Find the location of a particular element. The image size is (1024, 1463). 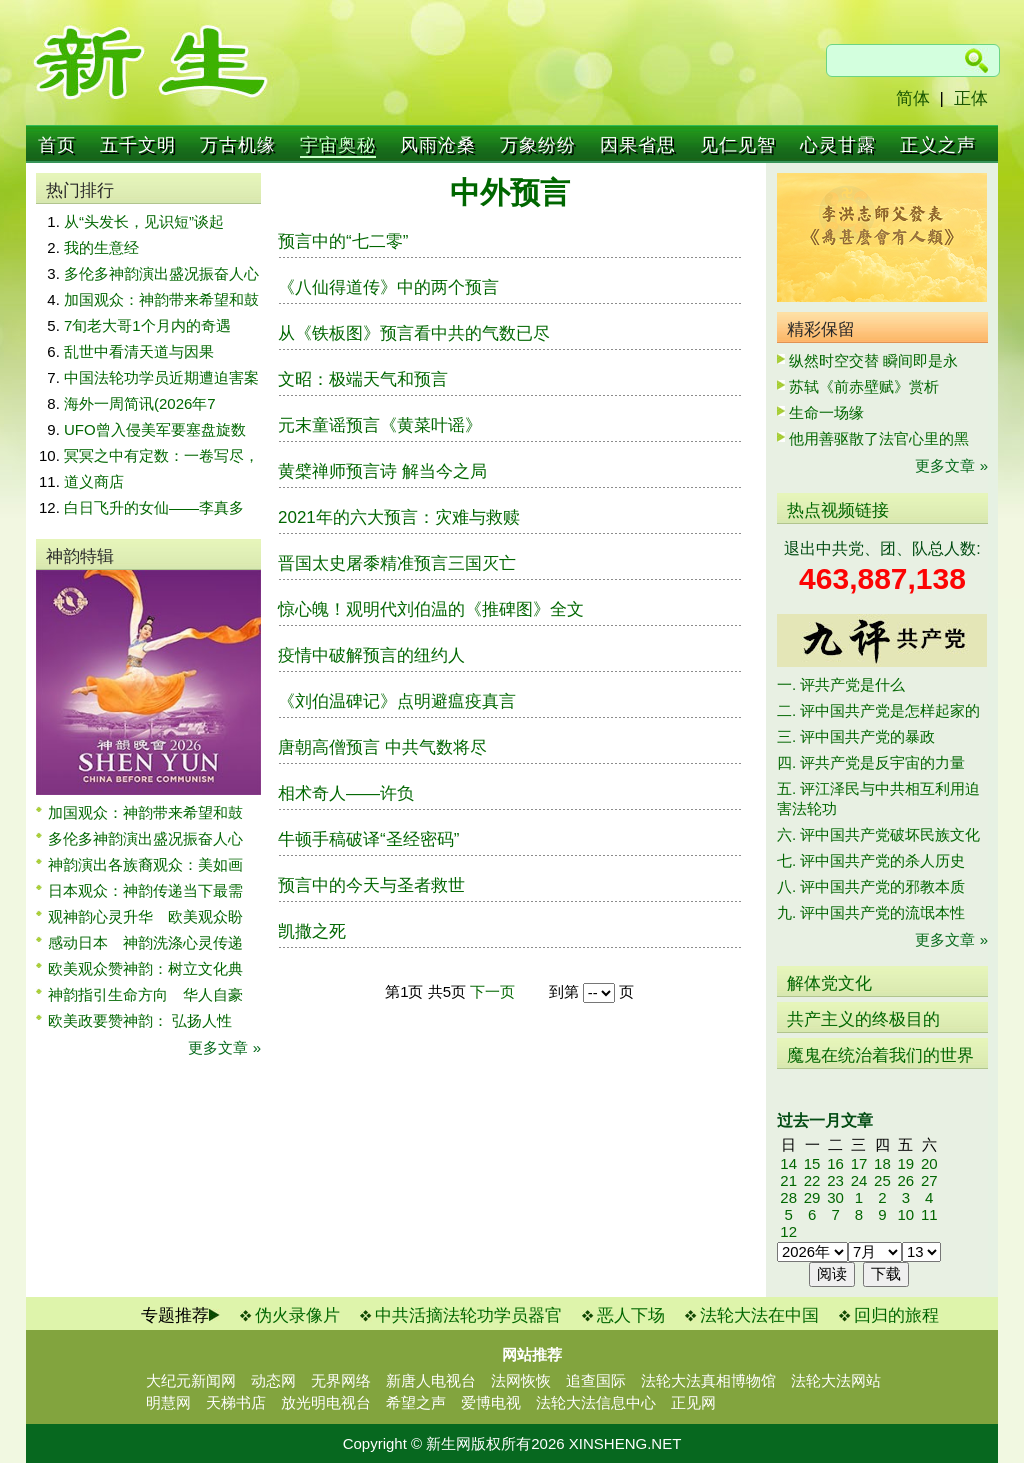

晋国太史屠黍精准预言三国灭亡 is located at coordinates (397, 563).